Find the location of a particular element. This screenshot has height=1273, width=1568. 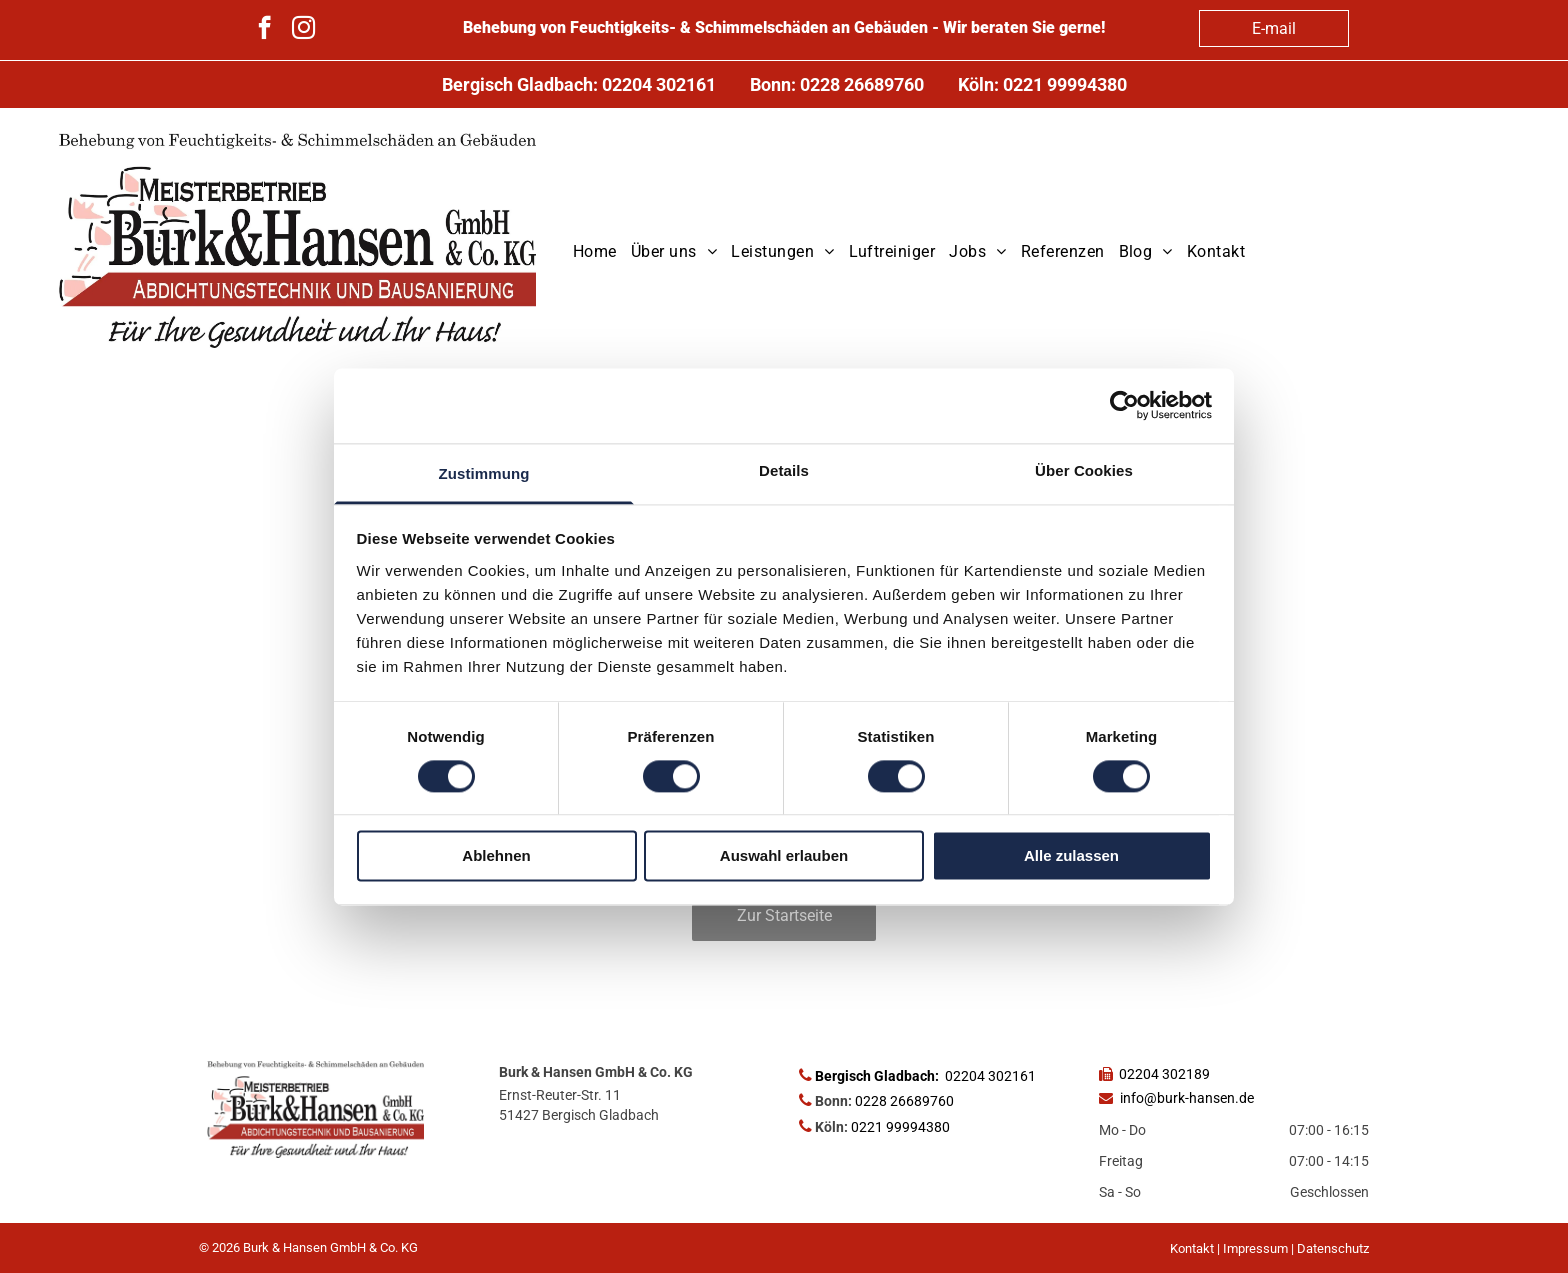

02204 302189 is located at coordinates (1164, 1074).